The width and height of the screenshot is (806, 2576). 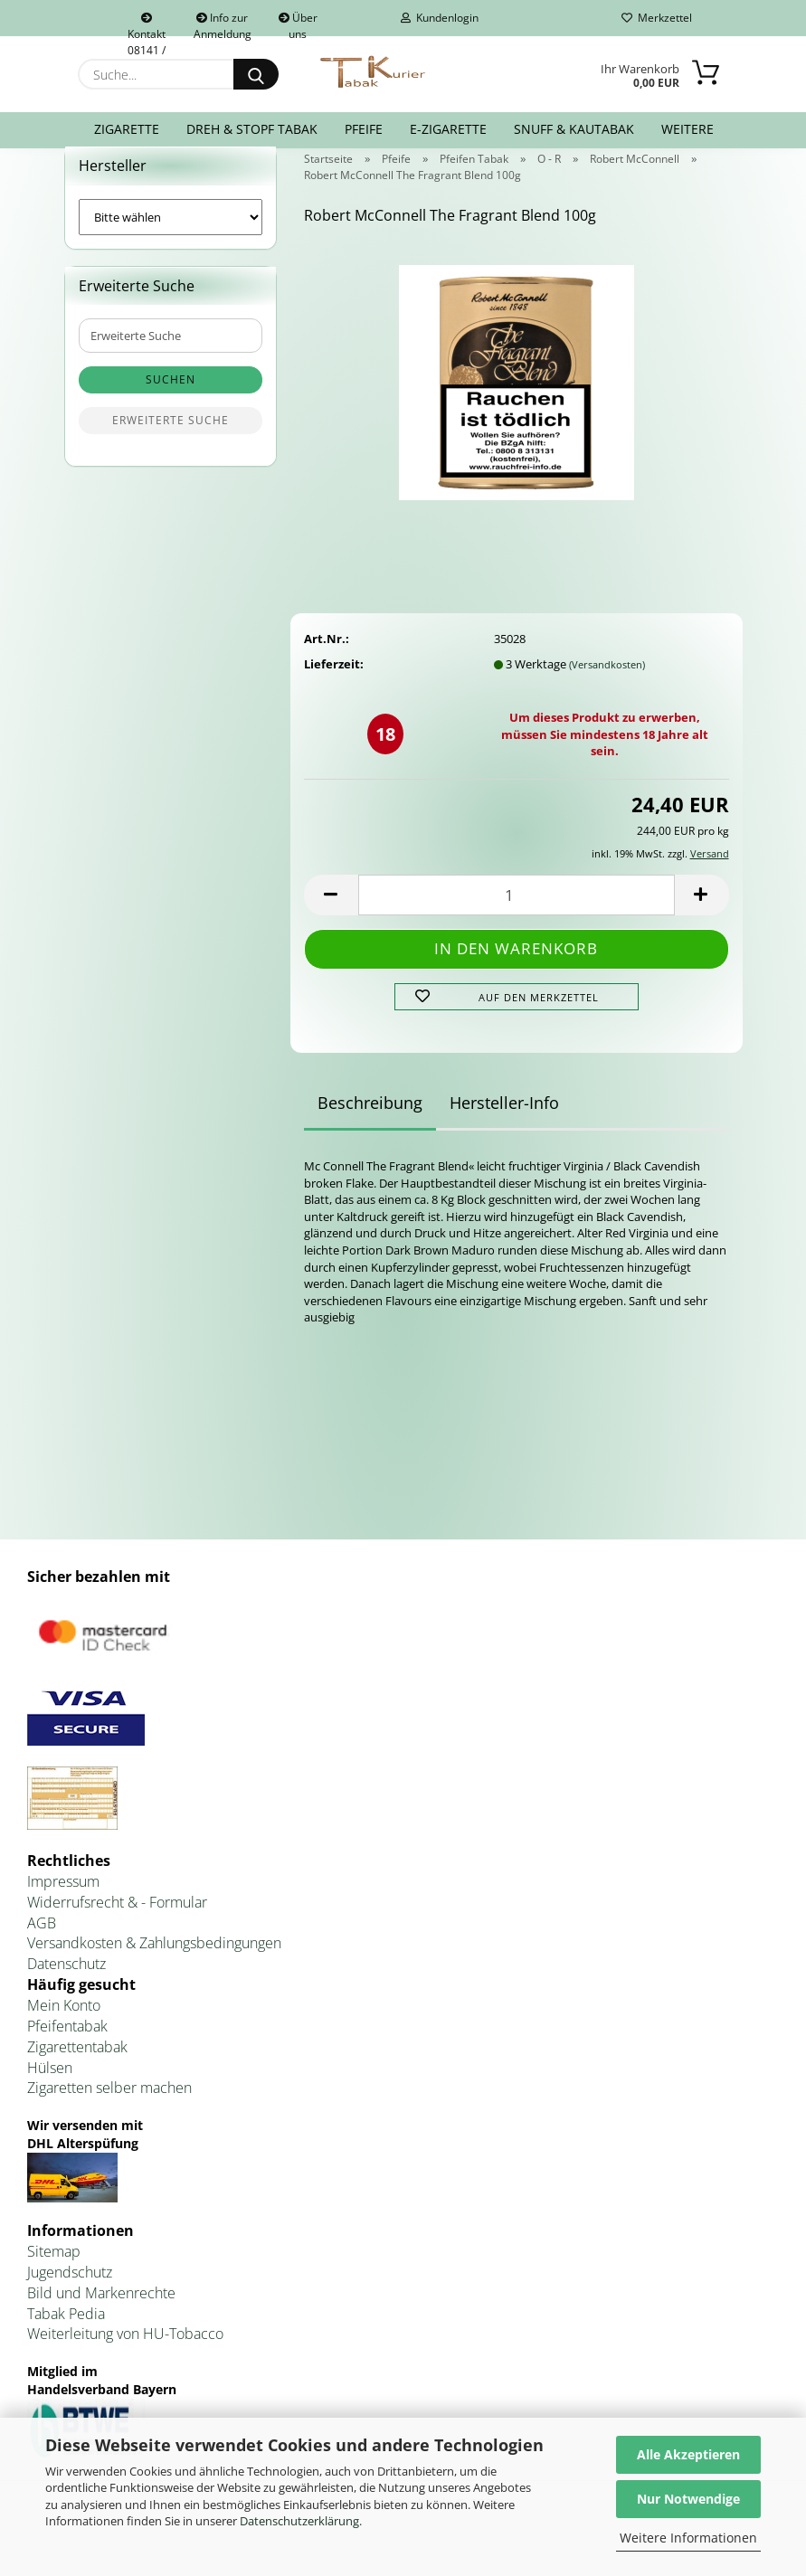 What do you see at coordinates (170, 402) in the screenshot?
I see `Suchen` at bounding box center [170, 402].